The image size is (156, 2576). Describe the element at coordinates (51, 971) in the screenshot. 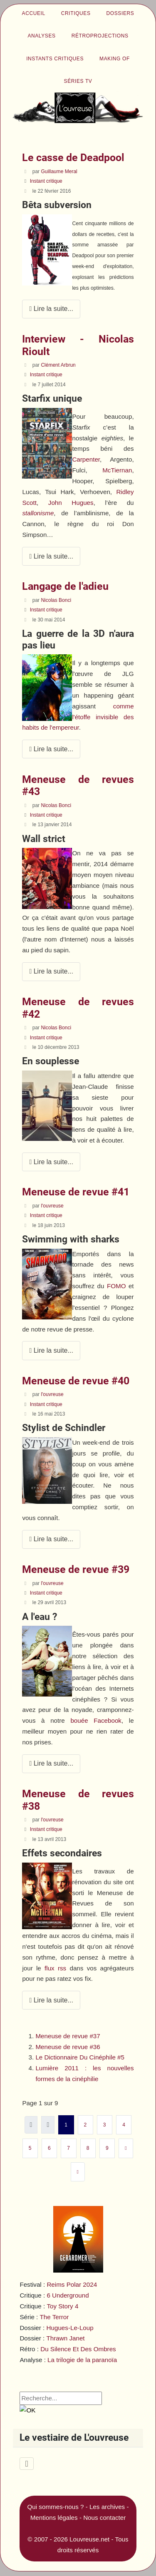

I see `Lire la suite... [Lire la suite : Meneuse de revues #43]` at that location.